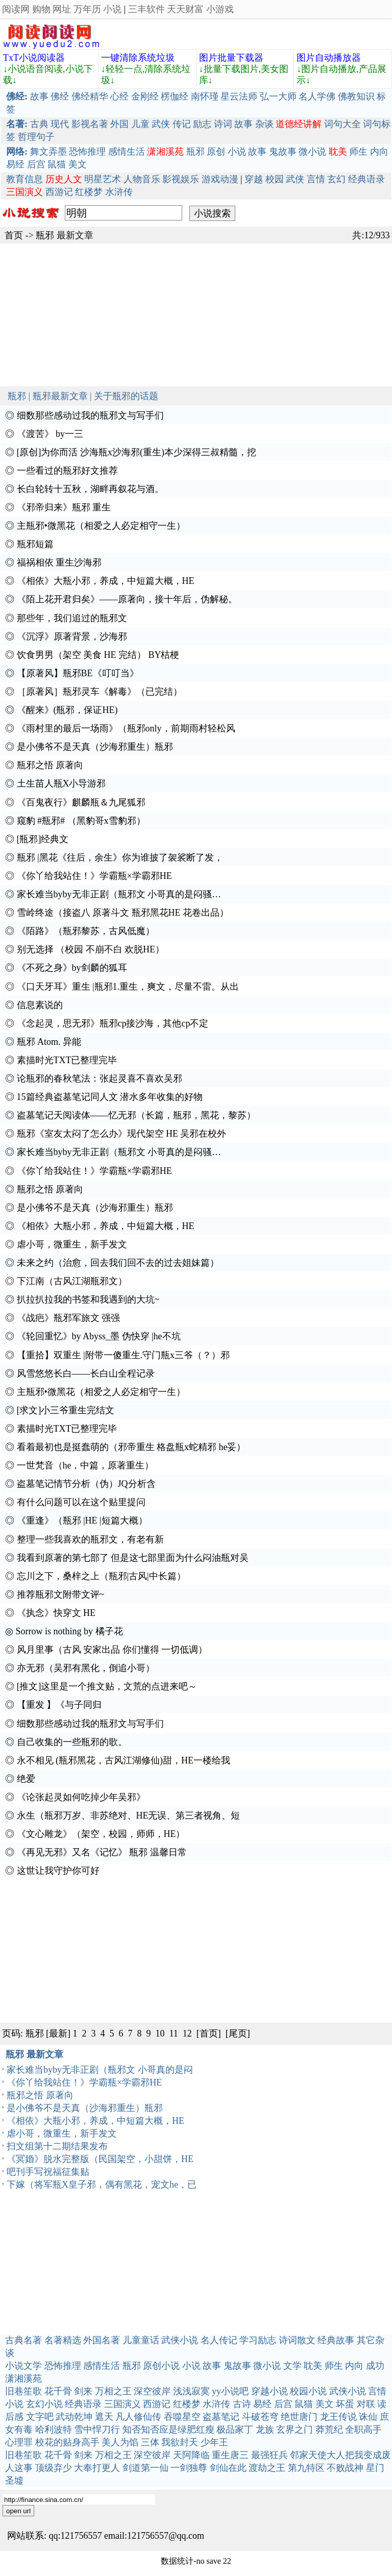 The height and width of the screenshot is (2576, 392). Describe the element at coordinates (119, 192) in the screenshot. I see `水浒传` at that location.